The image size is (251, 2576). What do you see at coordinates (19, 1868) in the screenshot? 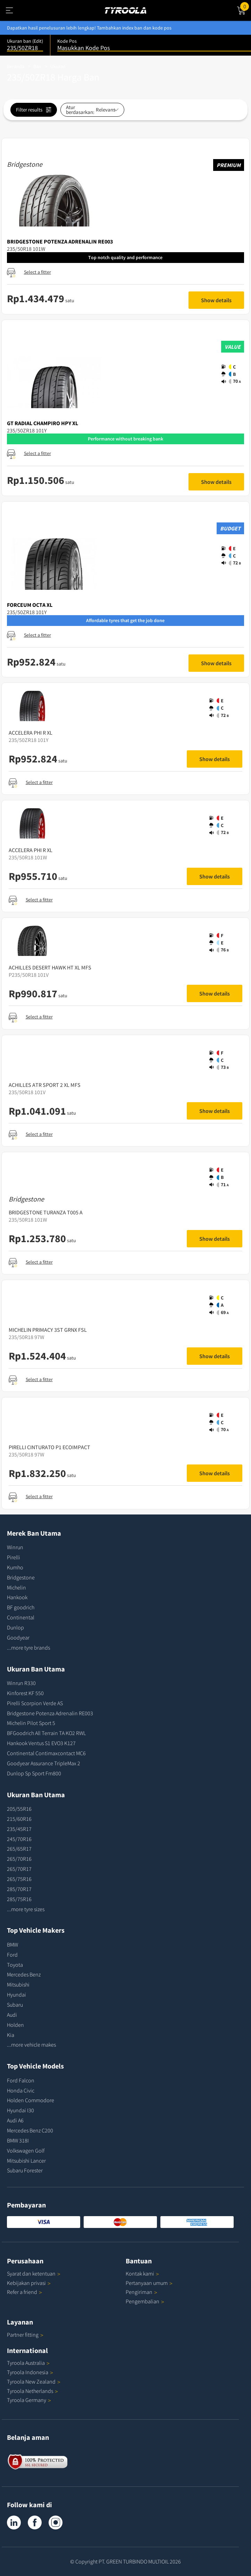
I see `265/70R17` at bounding box center [19, 1868].